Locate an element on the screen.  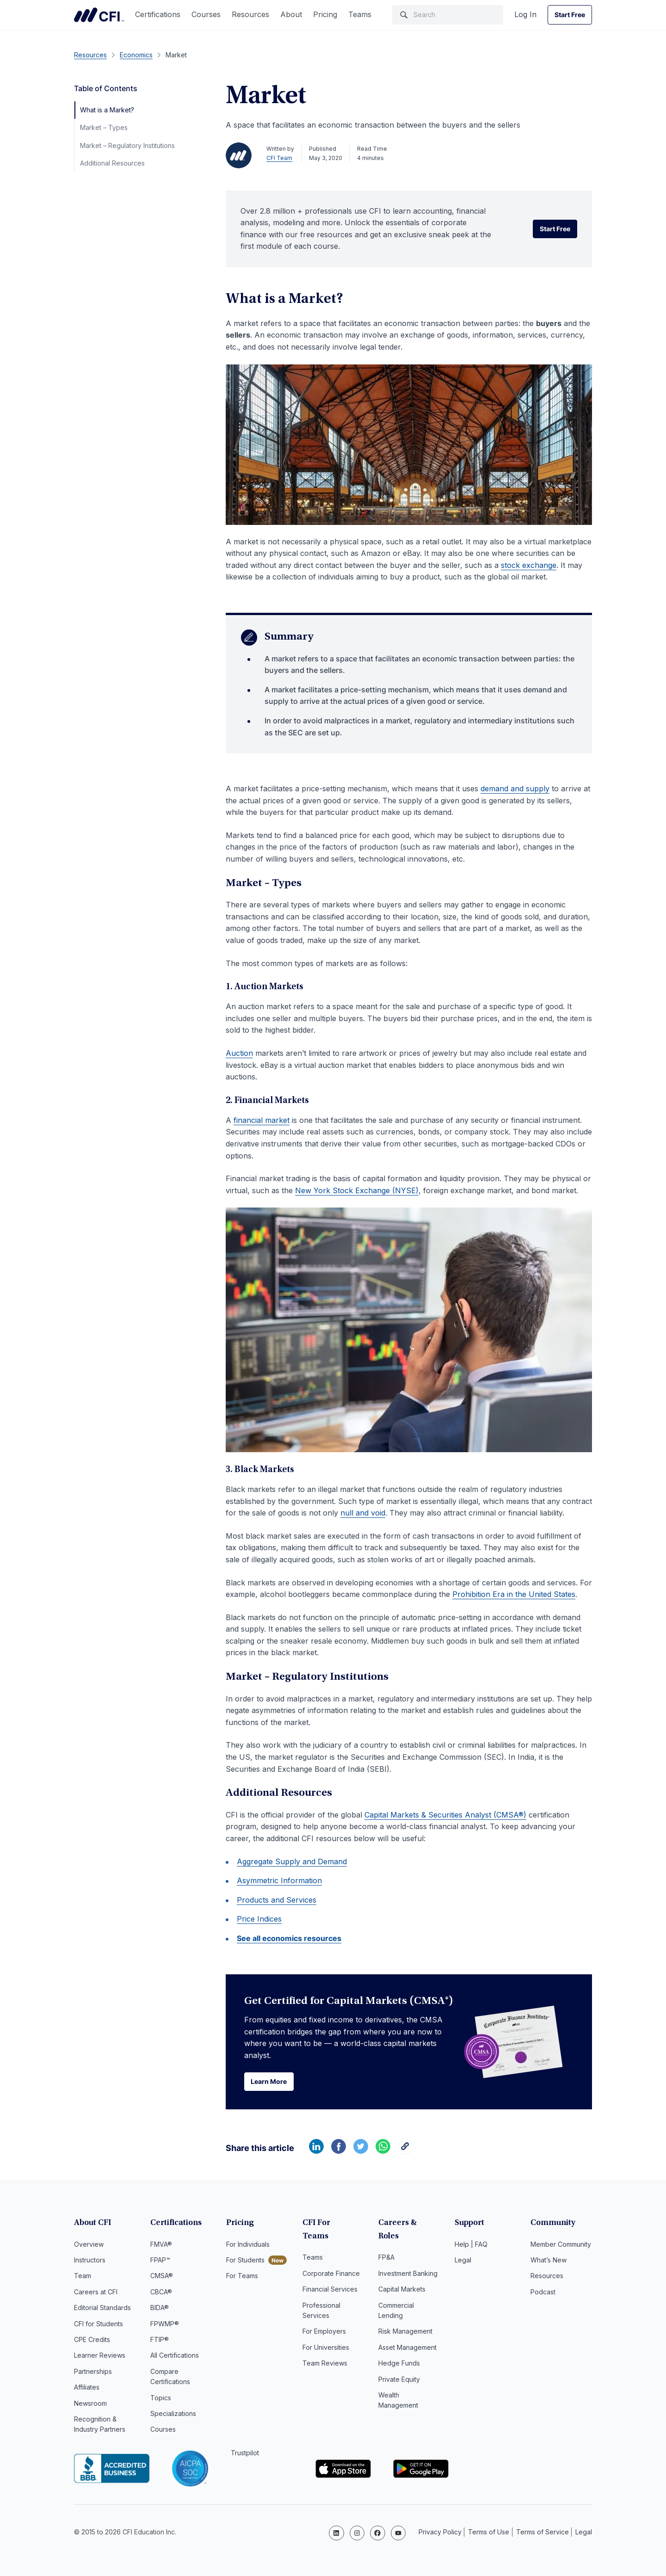
demand and supply is located at coordinates (515, 788).